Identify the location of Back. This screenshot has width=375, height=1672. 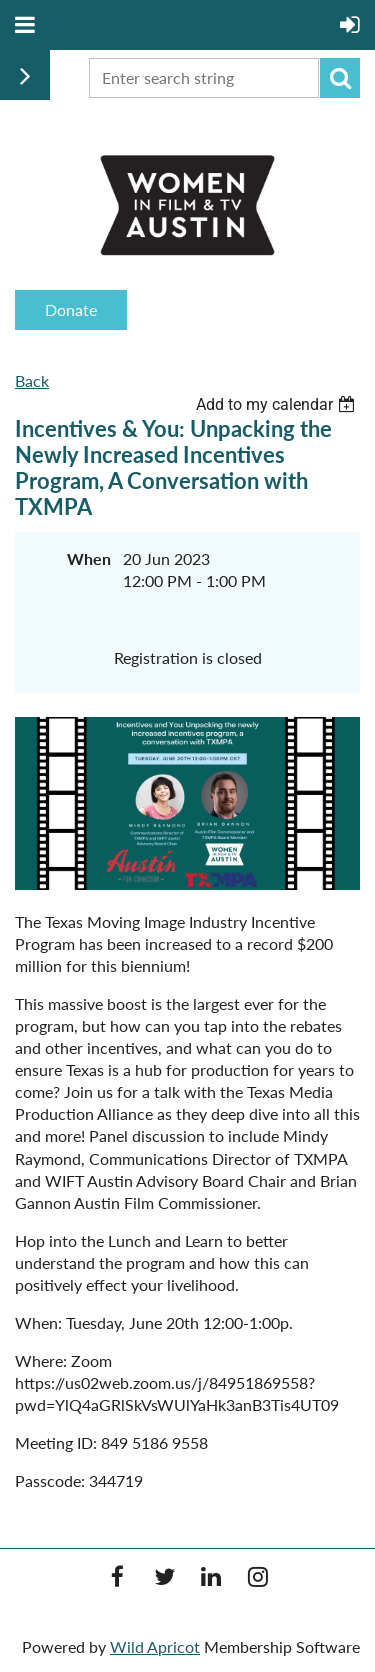
(32, 380).